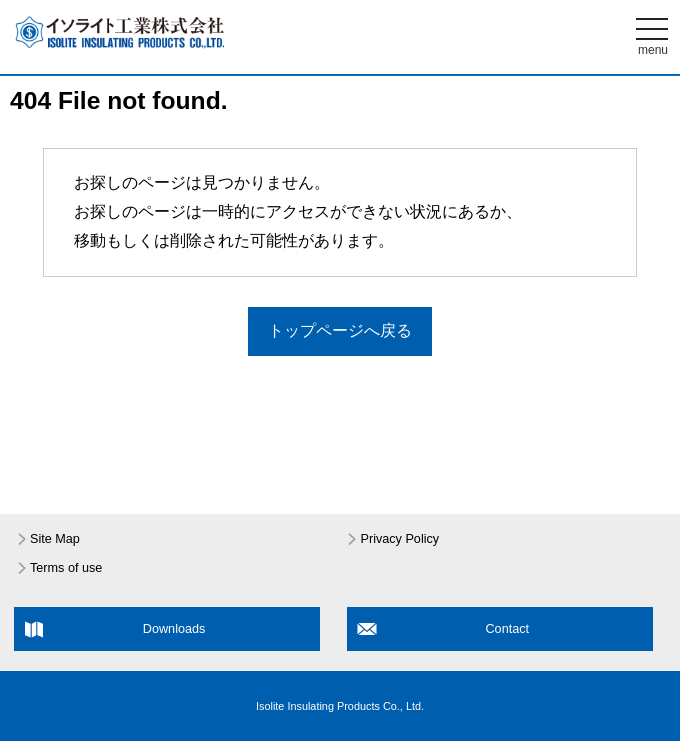 The image size is (680, 741). I want to click on Contact, so click(507, 629).